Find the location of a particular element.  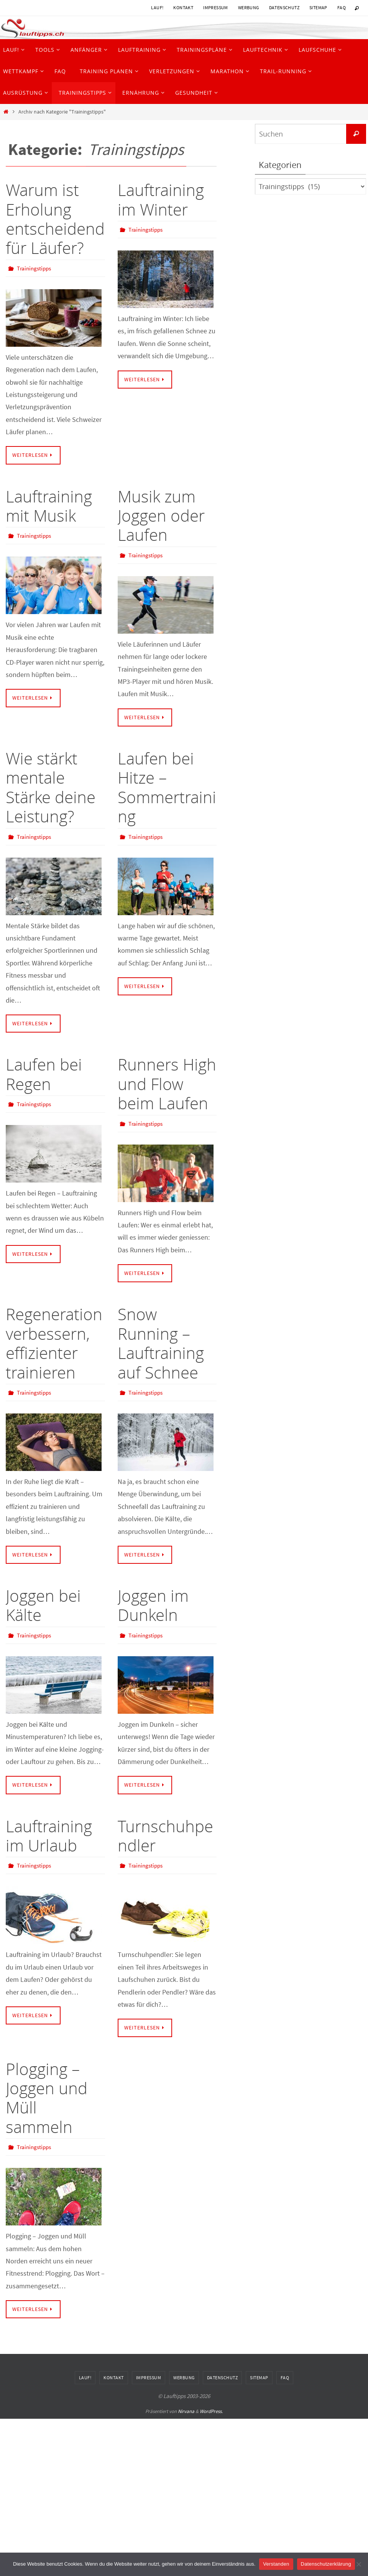

Lauftraining im Winter is located at coordinates (161, 199).